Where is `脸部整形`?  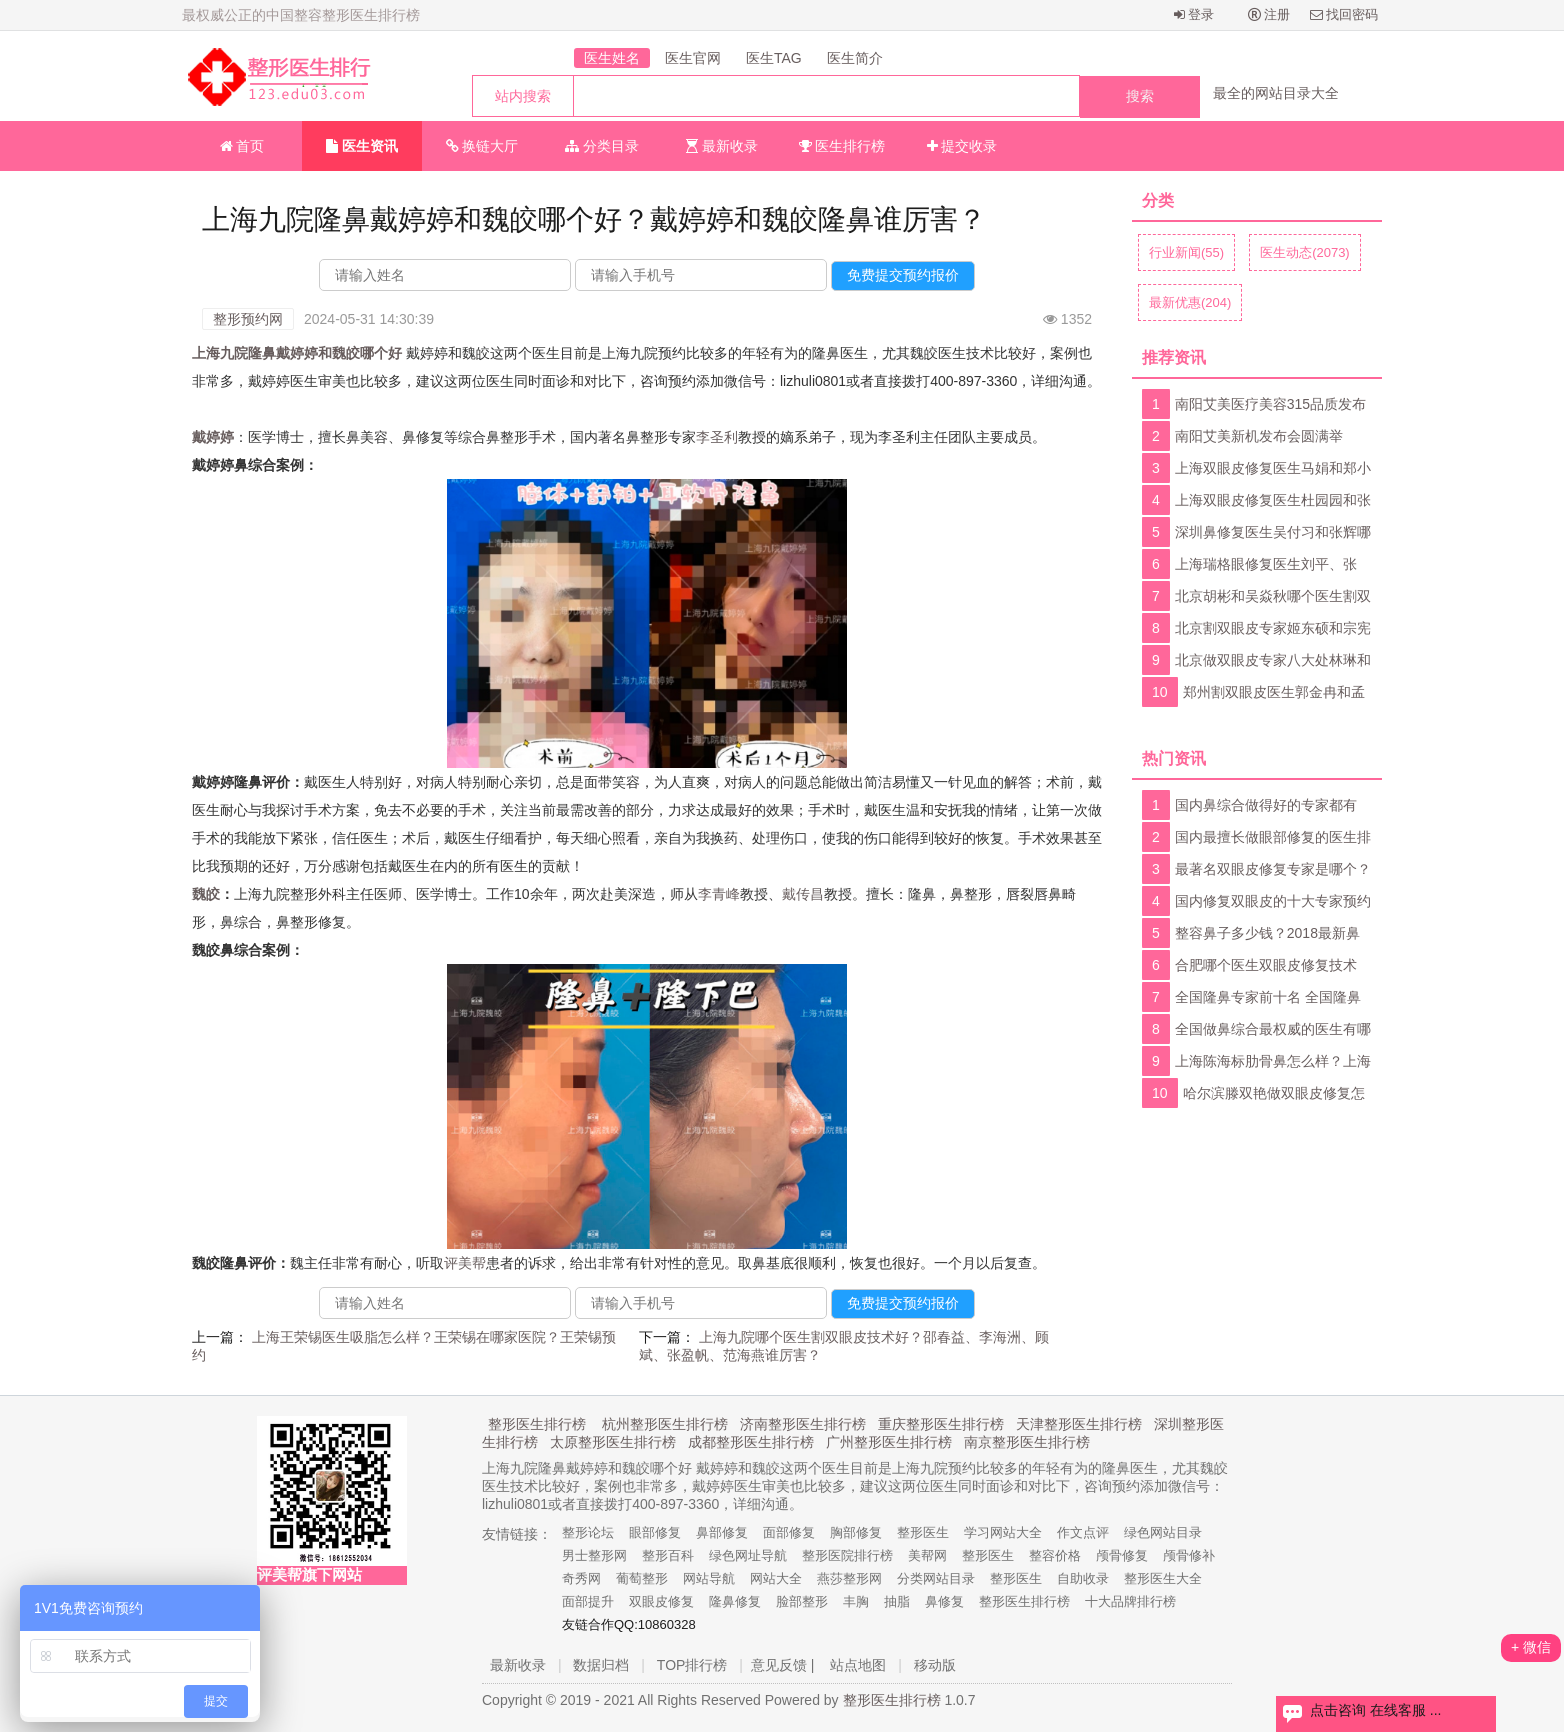
脸部整形 is located at coordinates (802, 1601).